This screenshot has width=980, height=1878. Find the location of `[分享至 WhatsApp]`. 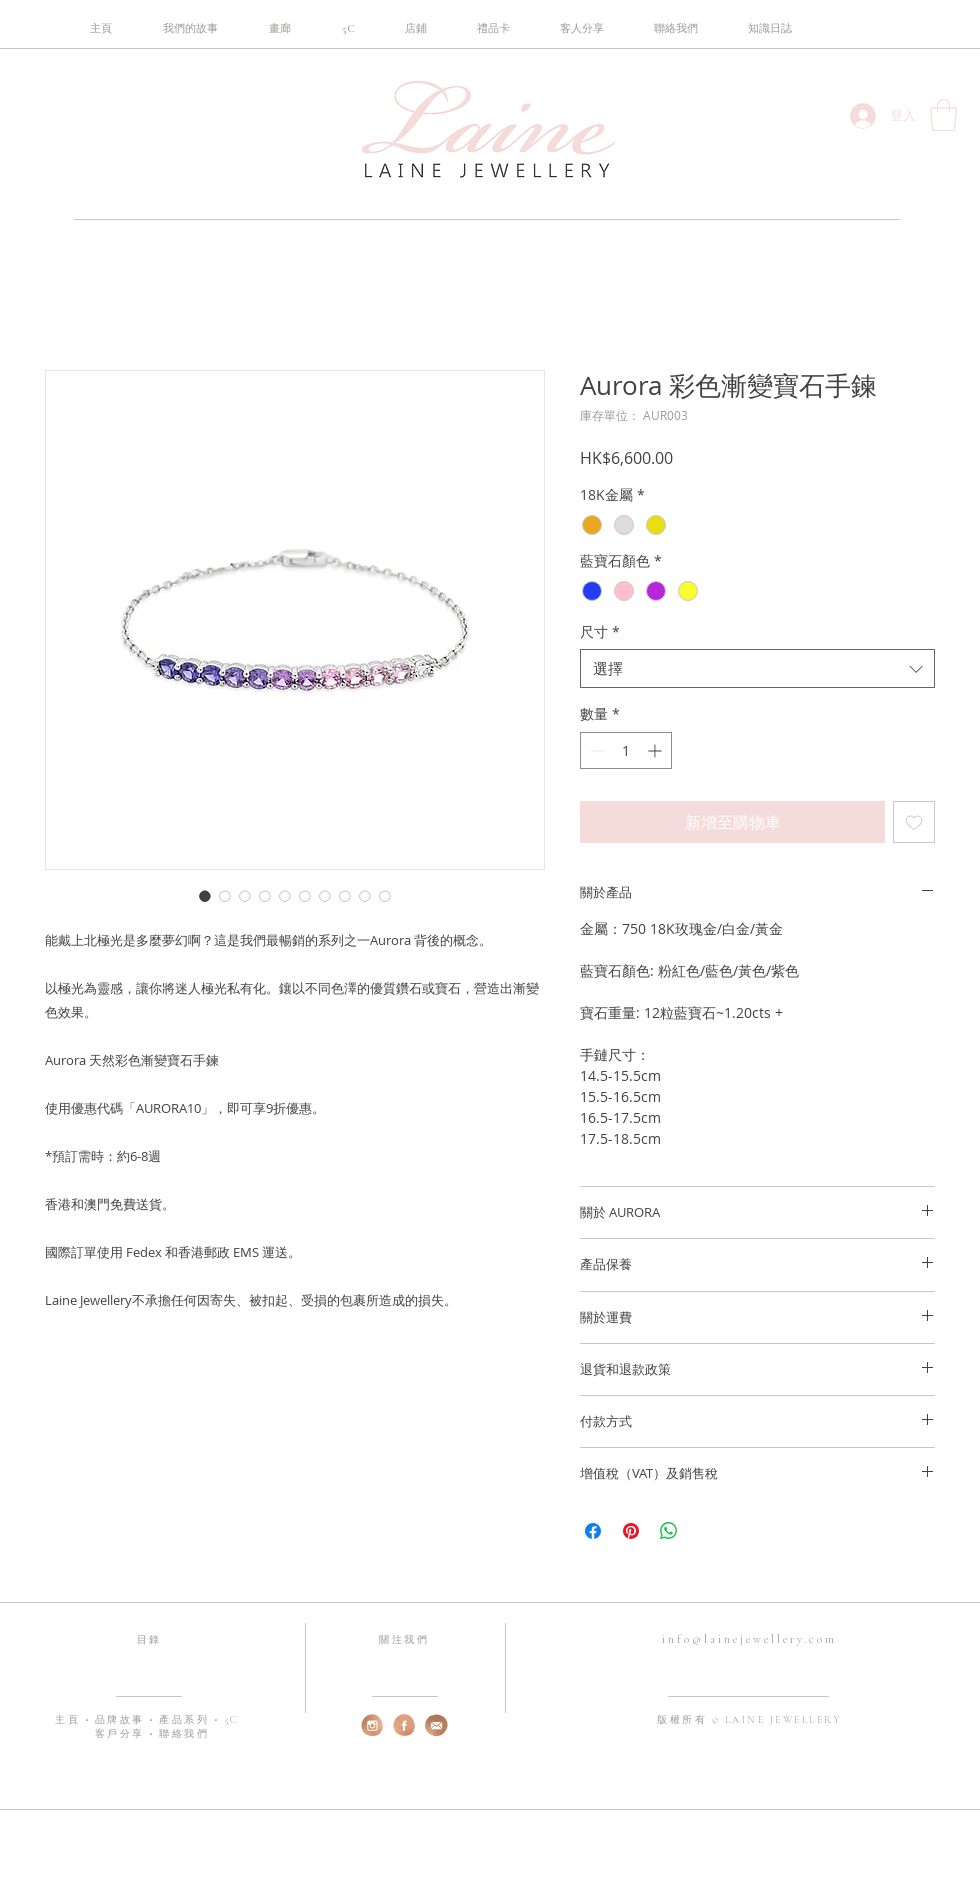

[分享至 WhatsApp] is located at coordinates (669, 1531).